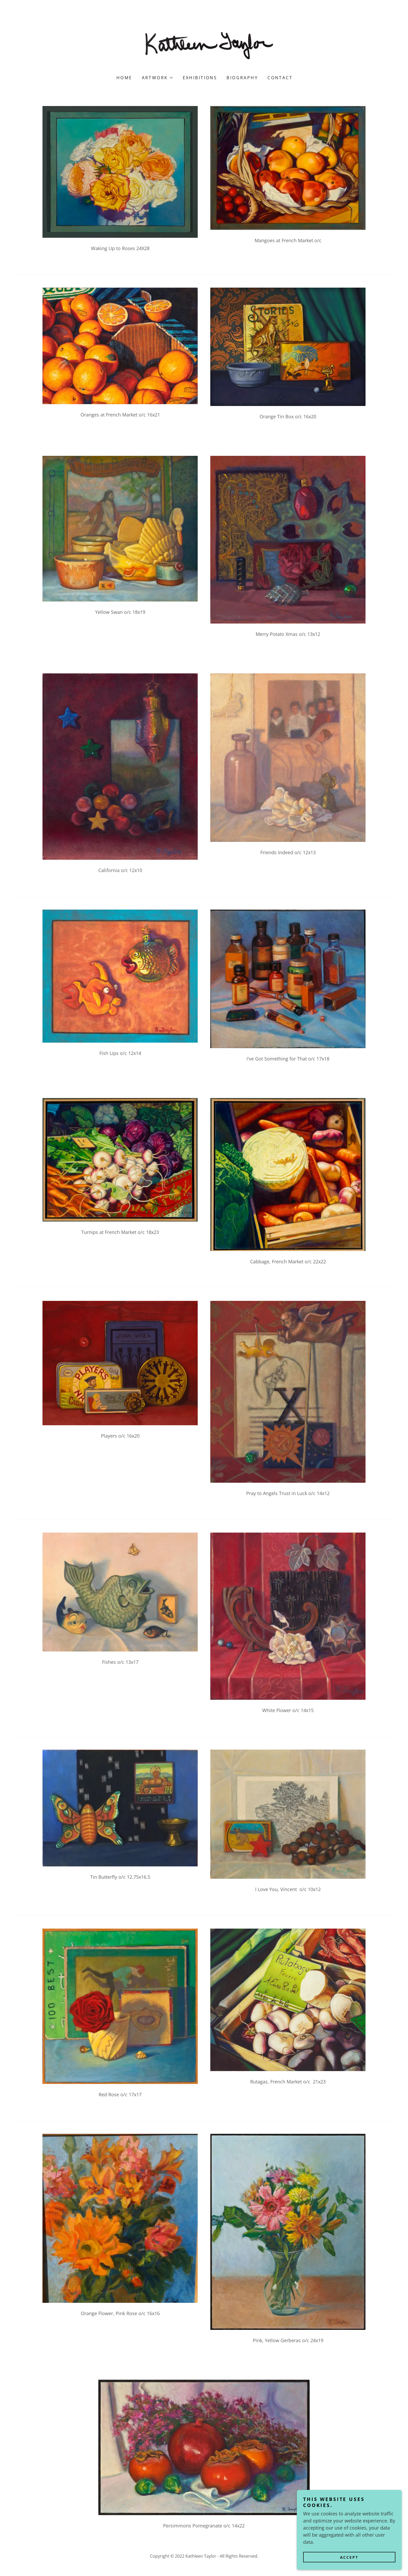 This screenshot has height=2576, width=408. Describe the element at coordinates (204, 45) in the screenshot. I see `[link]` at that location.